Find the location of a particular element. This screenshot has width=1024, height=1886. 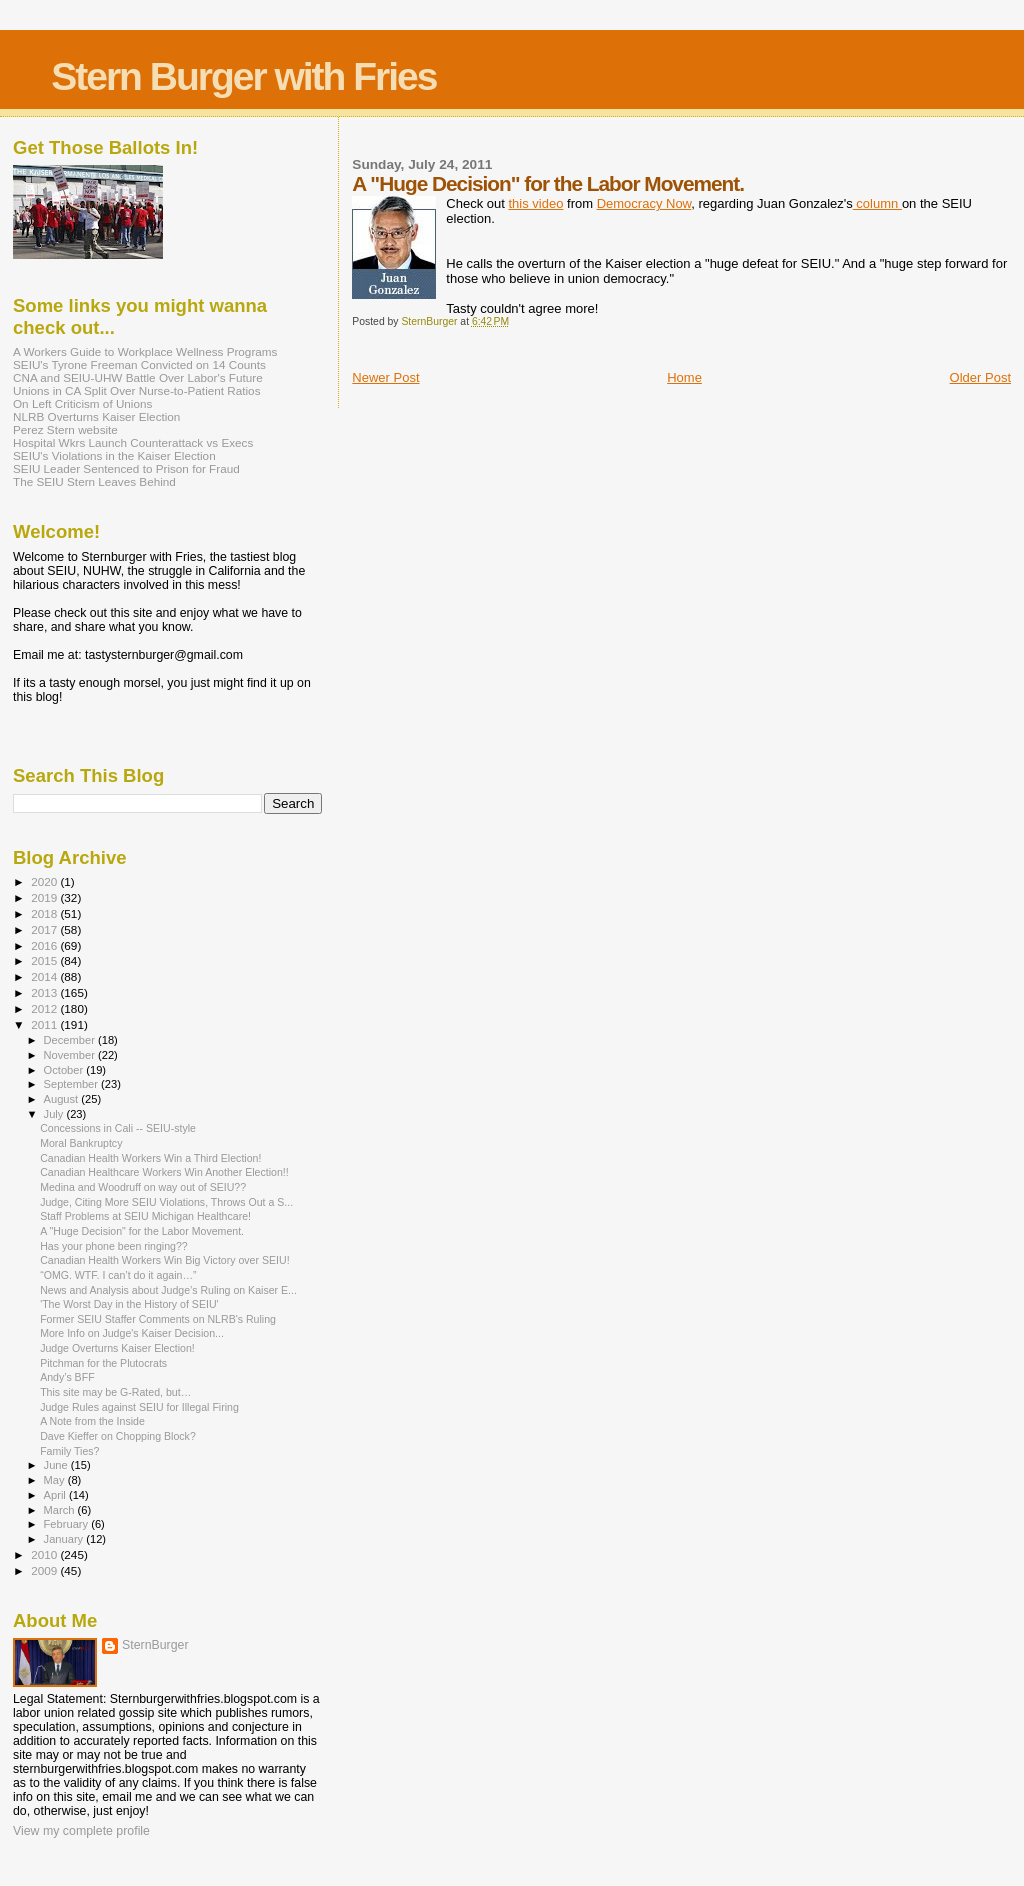

News and Analysis about Judge’s Ruling on Kaiser E... is located at coordinates (168, 1290).